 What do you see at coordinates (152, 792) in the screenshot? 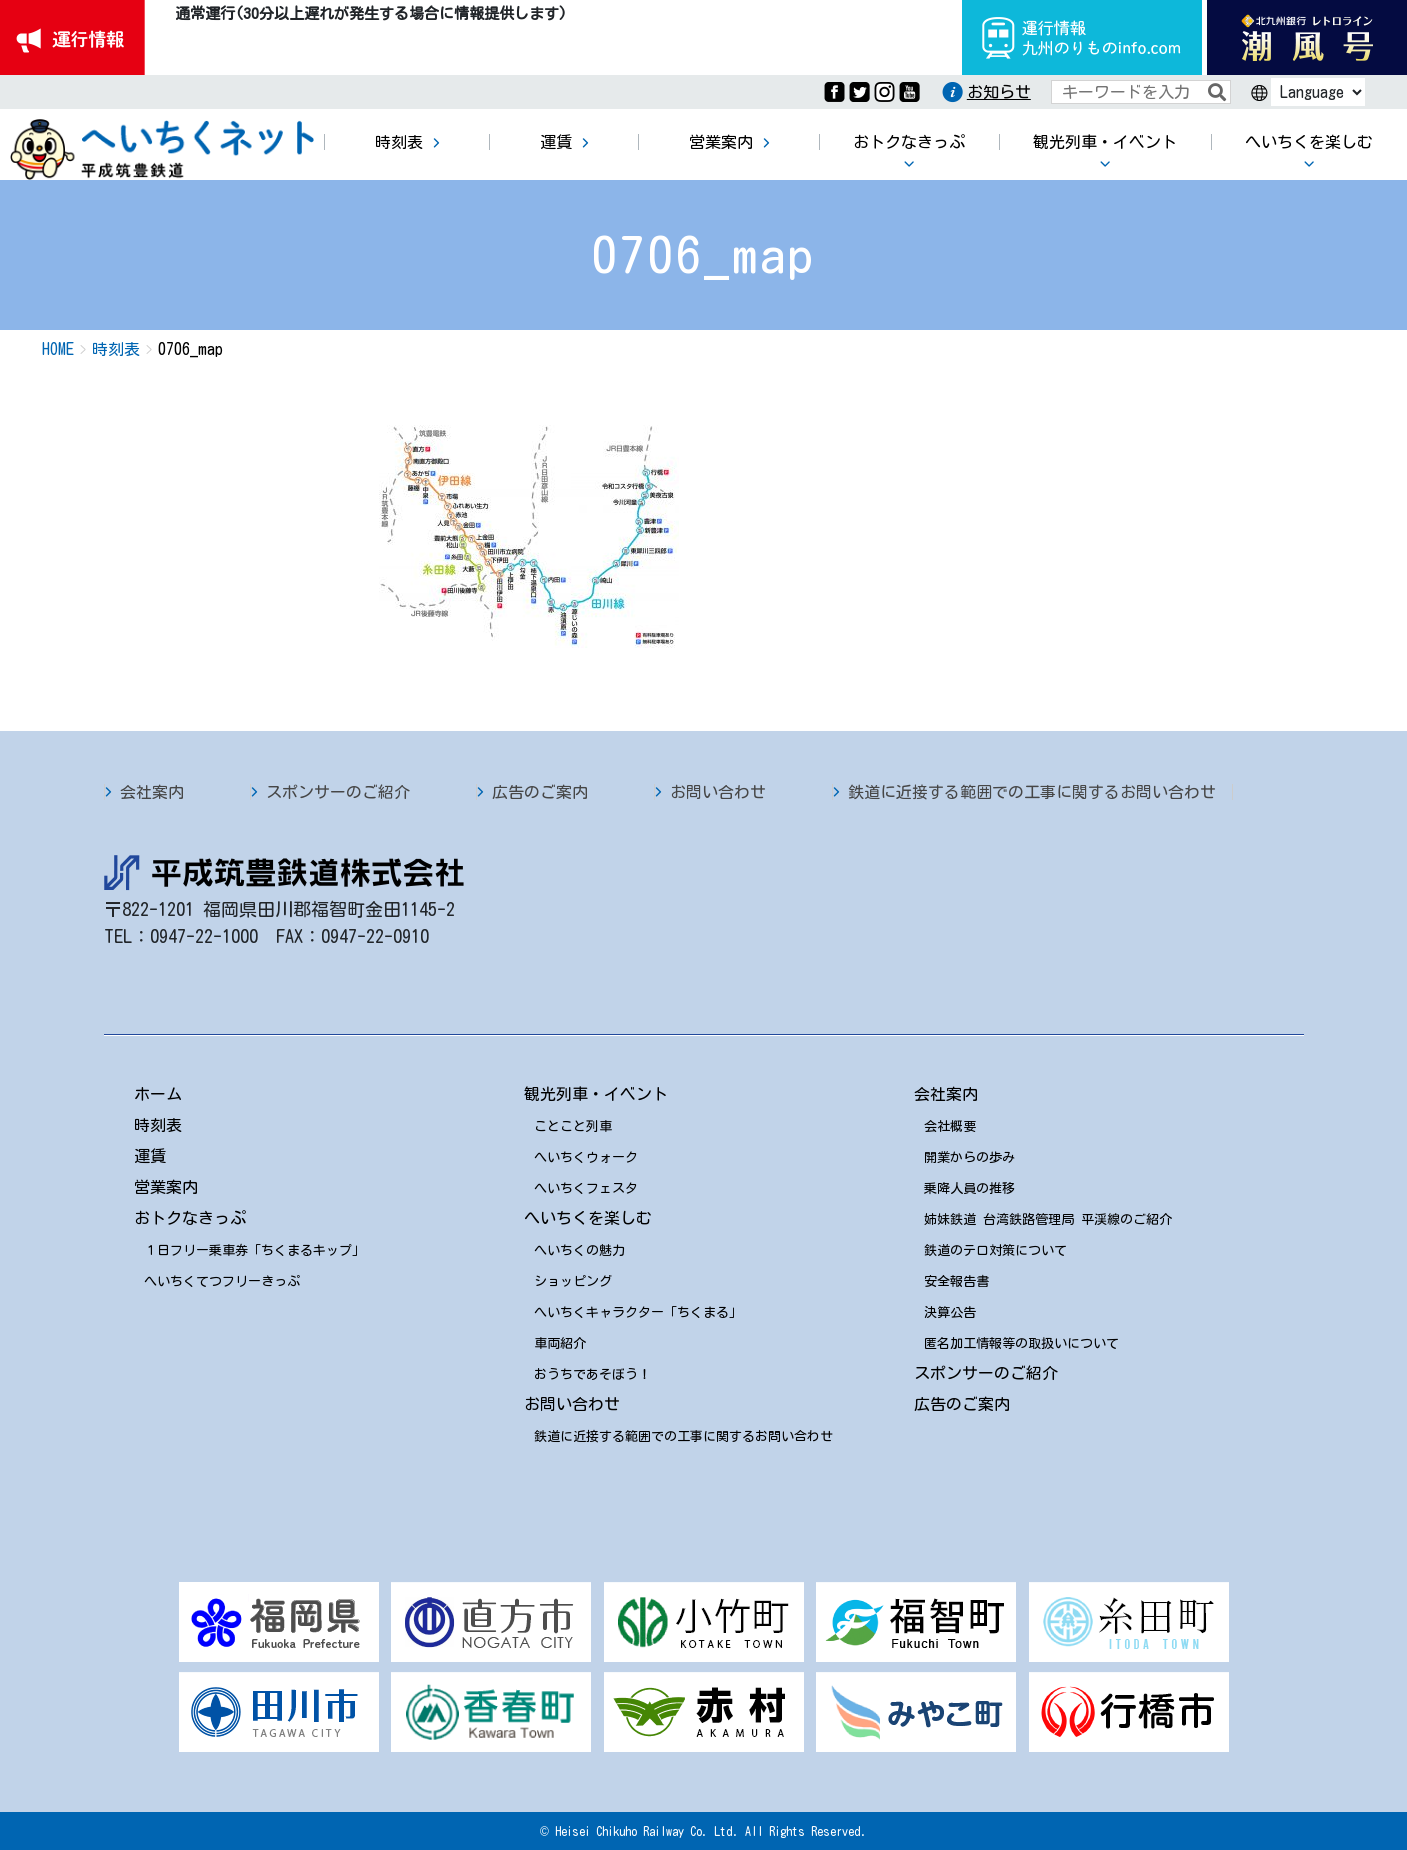
I see `会社案内` at bounding box center [152, 792].